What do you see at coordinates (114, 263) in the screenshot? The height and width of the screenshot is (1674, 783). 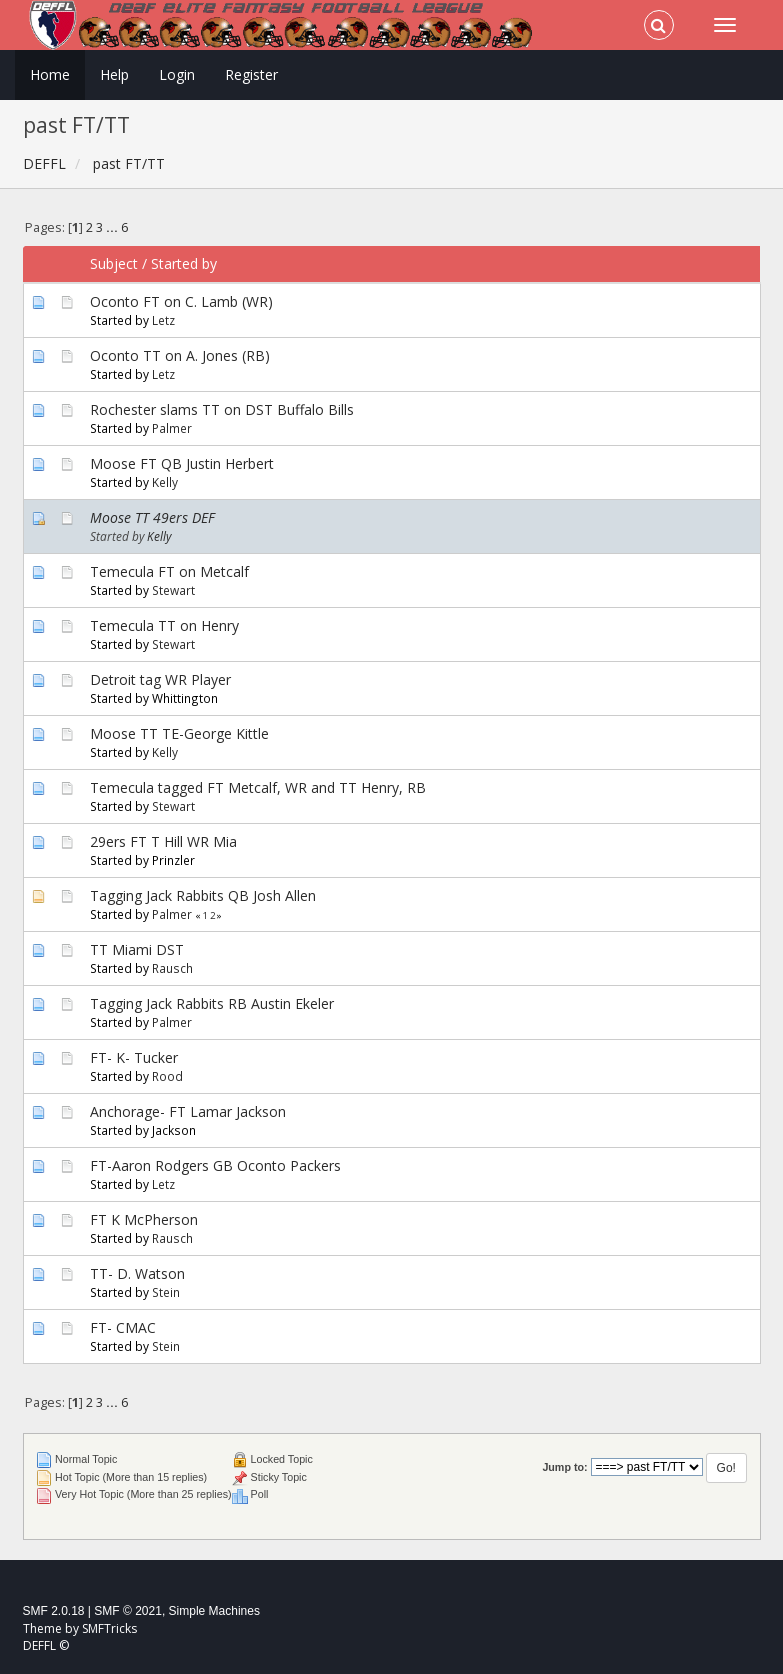 I see `Subject` at bounding box center [114, 263].